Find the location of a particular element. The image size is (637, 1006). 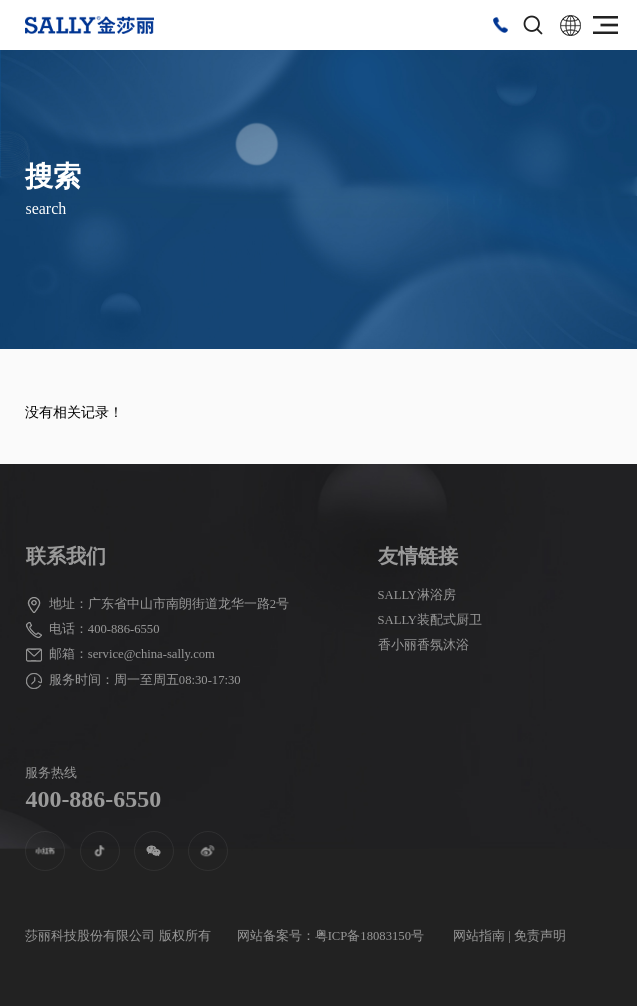

免责声明 is located at coordinates (540, 936).